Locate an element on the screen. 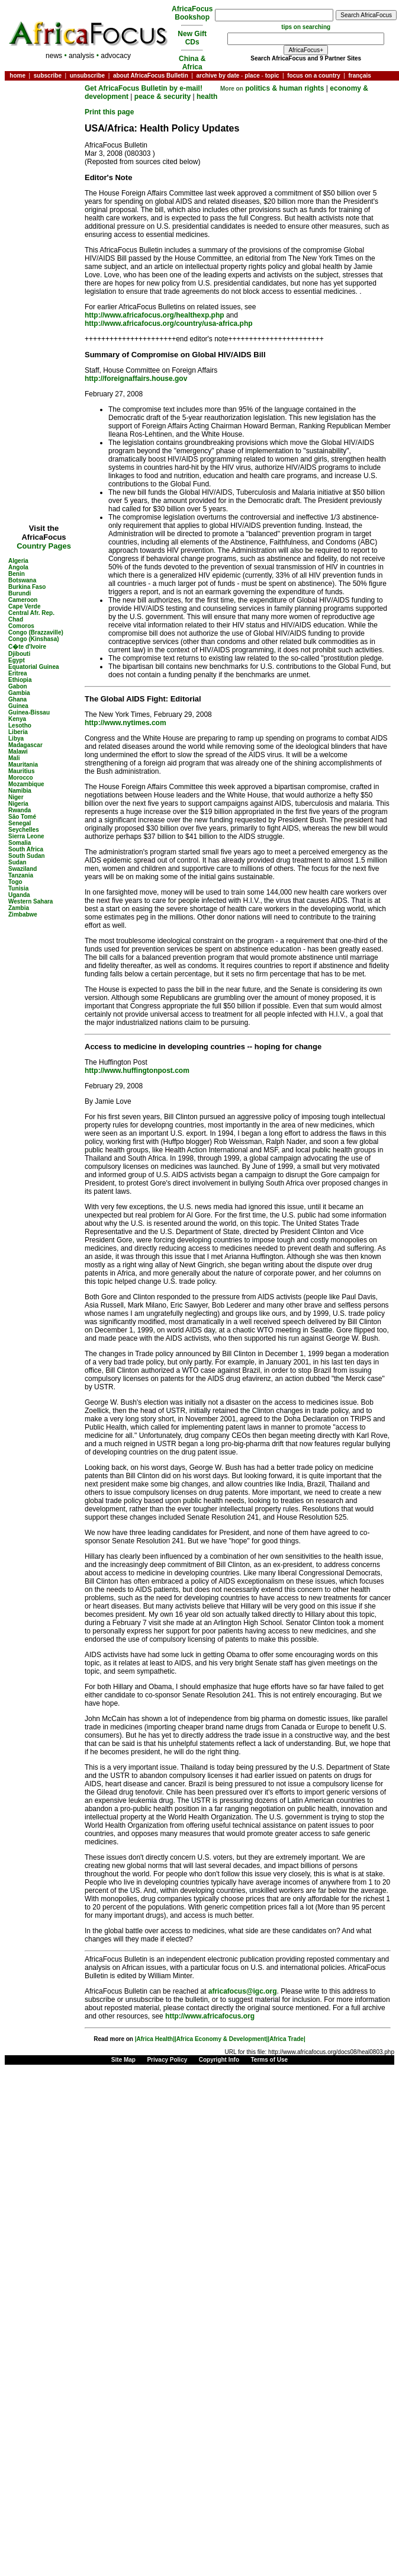 The width and height of the screenshot is (399, 2576). Libya is located at coordinates (16, 738).